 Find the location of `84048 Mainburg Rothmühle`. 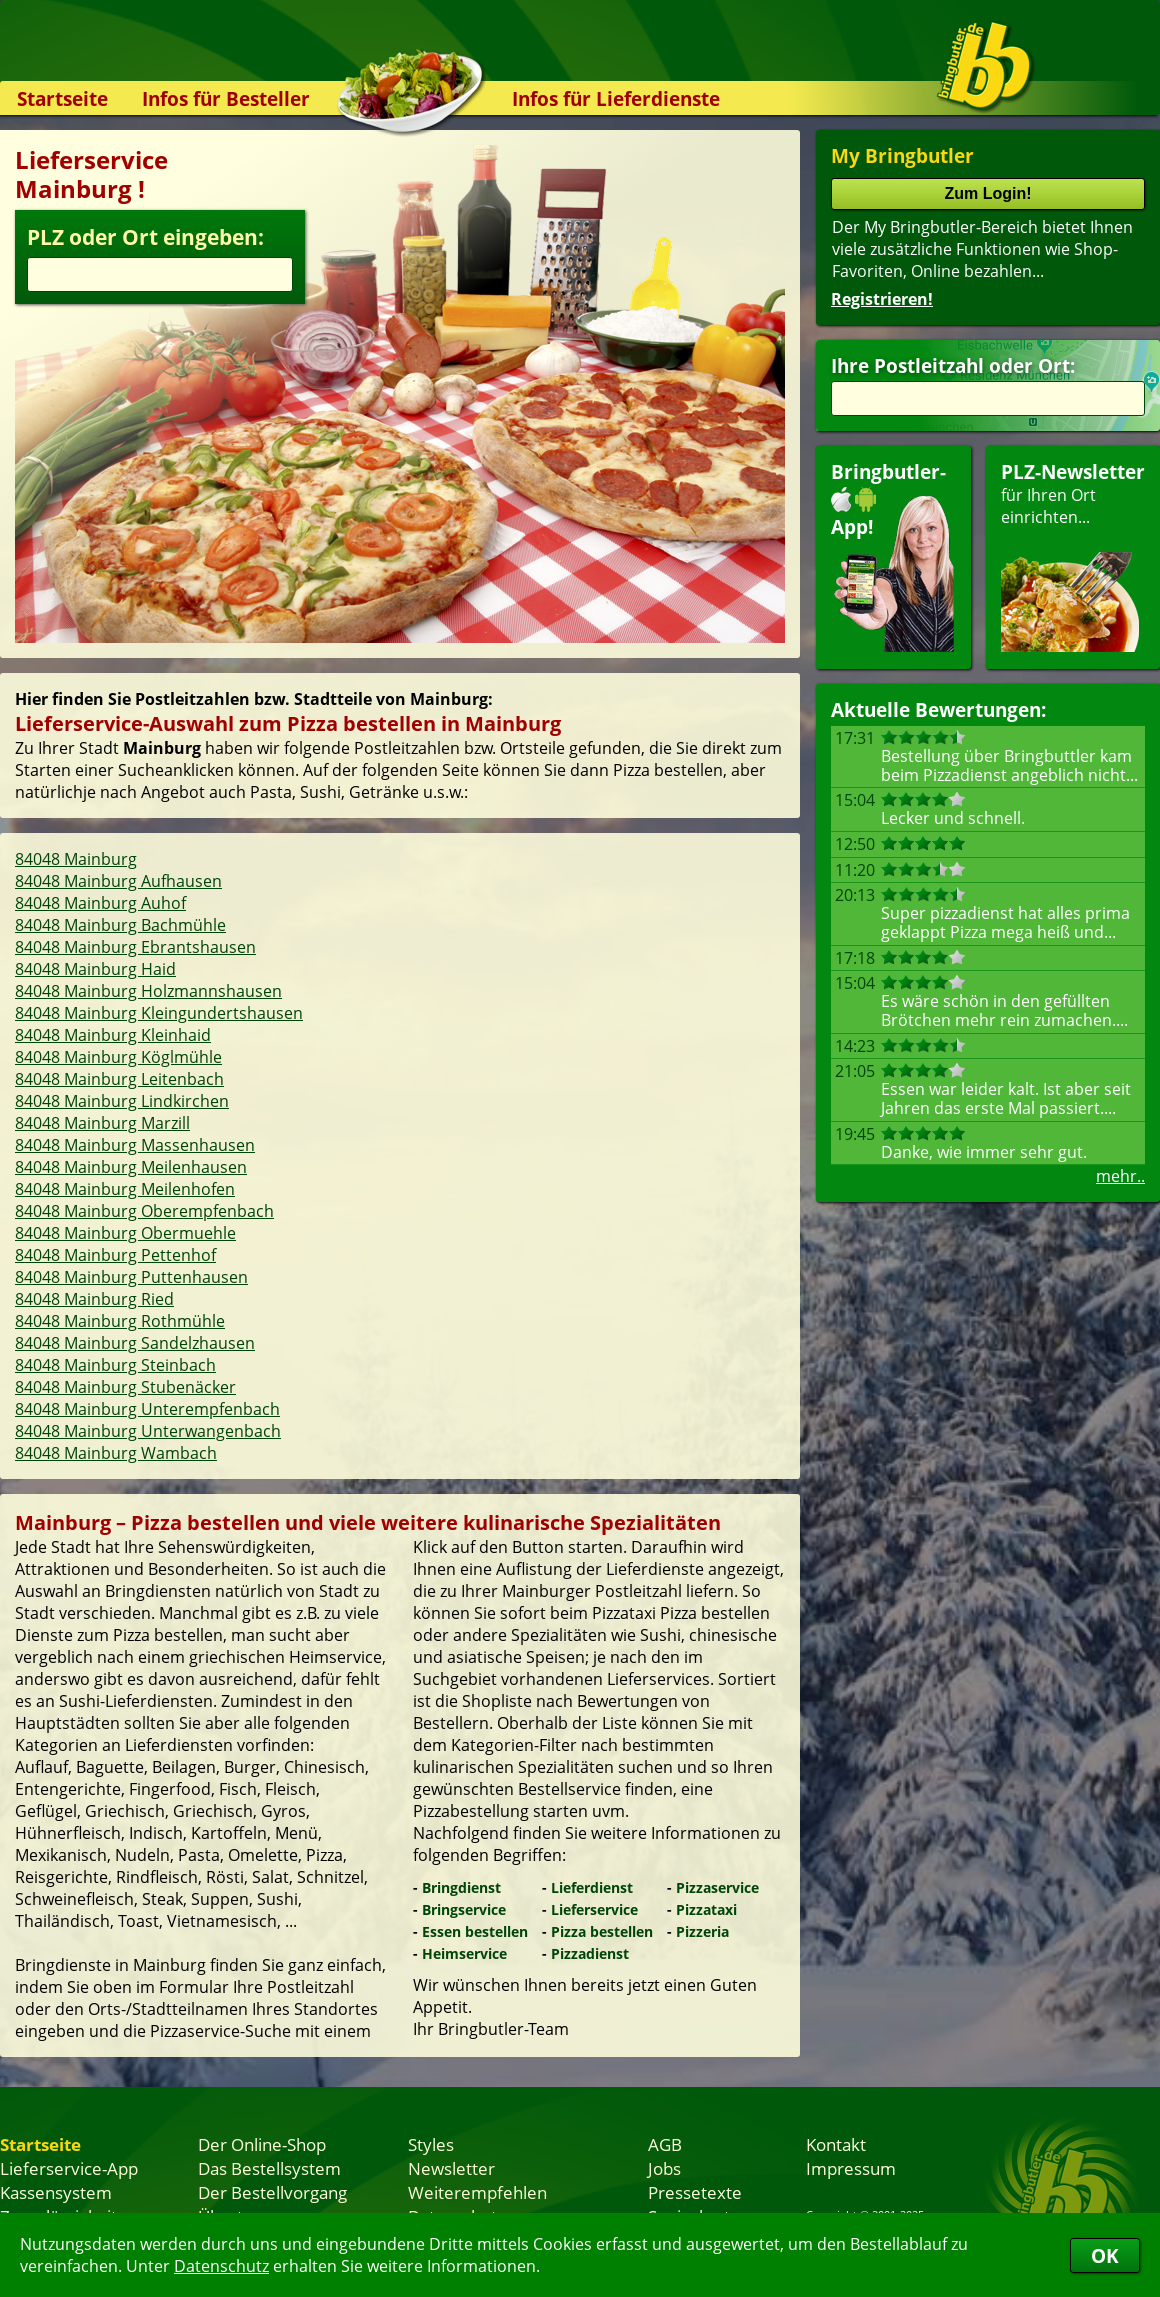

84048 Mainburg Rothmühle is located at coordinates (120, 1321).